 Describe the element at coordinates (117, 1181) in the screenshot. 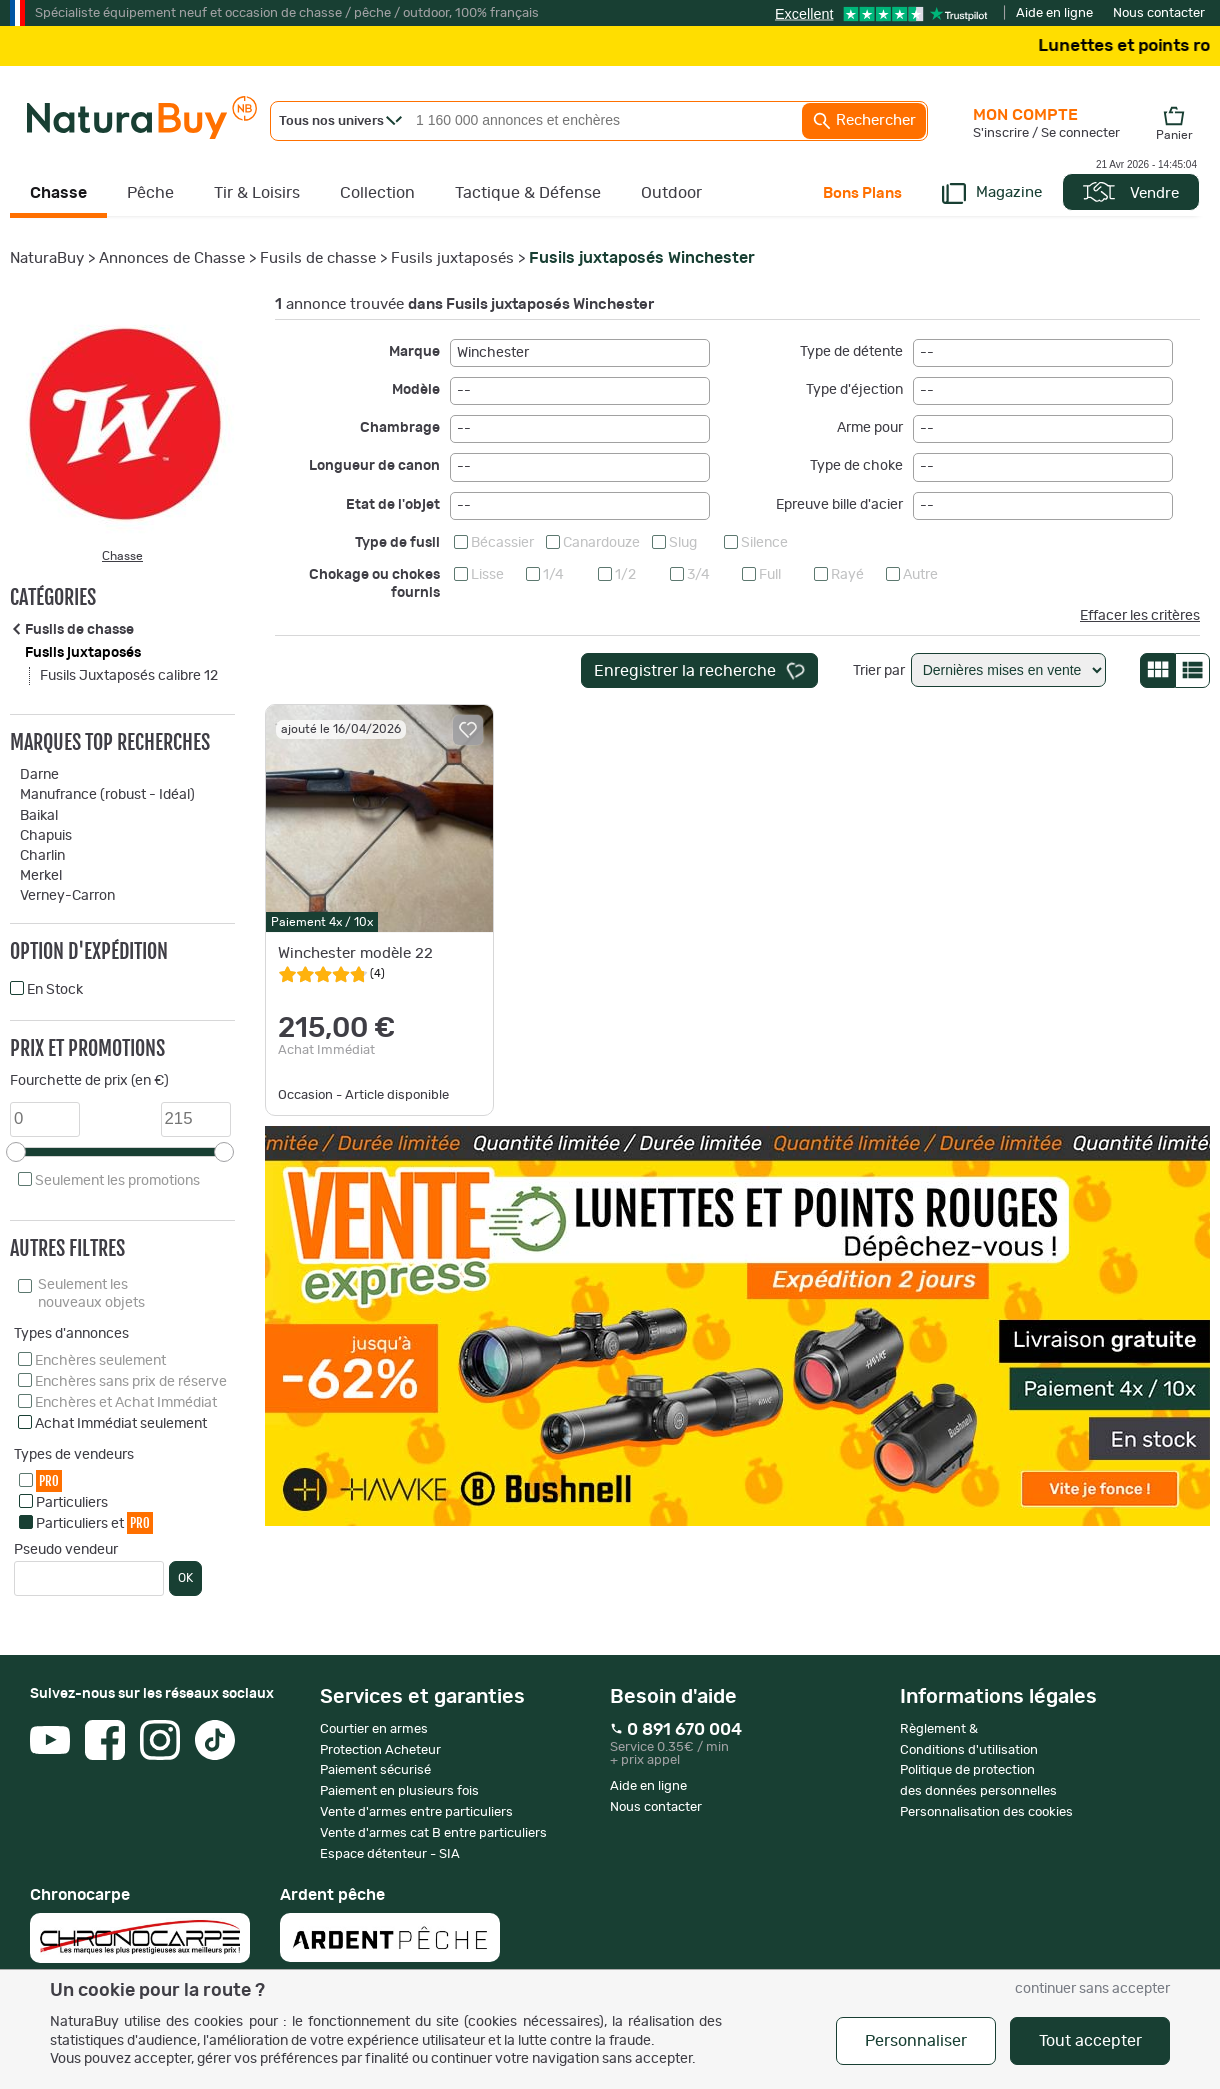

I see `Seulement les promotions` at that location.